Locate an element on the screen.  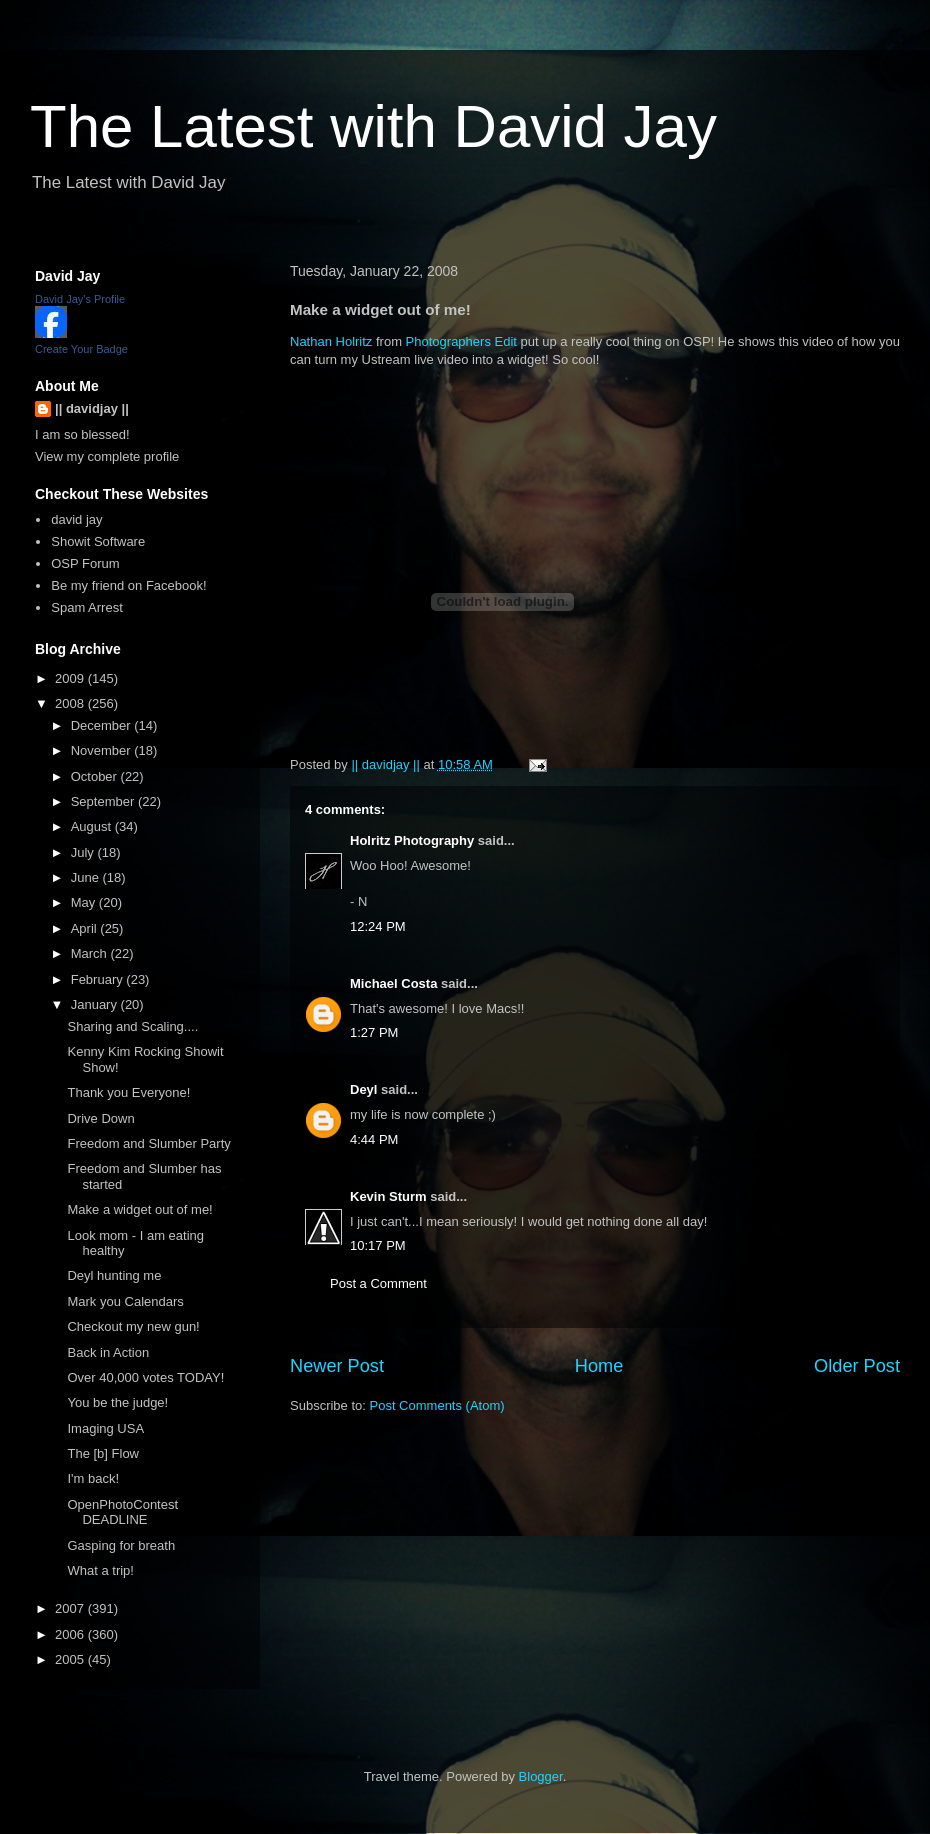
September is located at coordinates (104, 801).